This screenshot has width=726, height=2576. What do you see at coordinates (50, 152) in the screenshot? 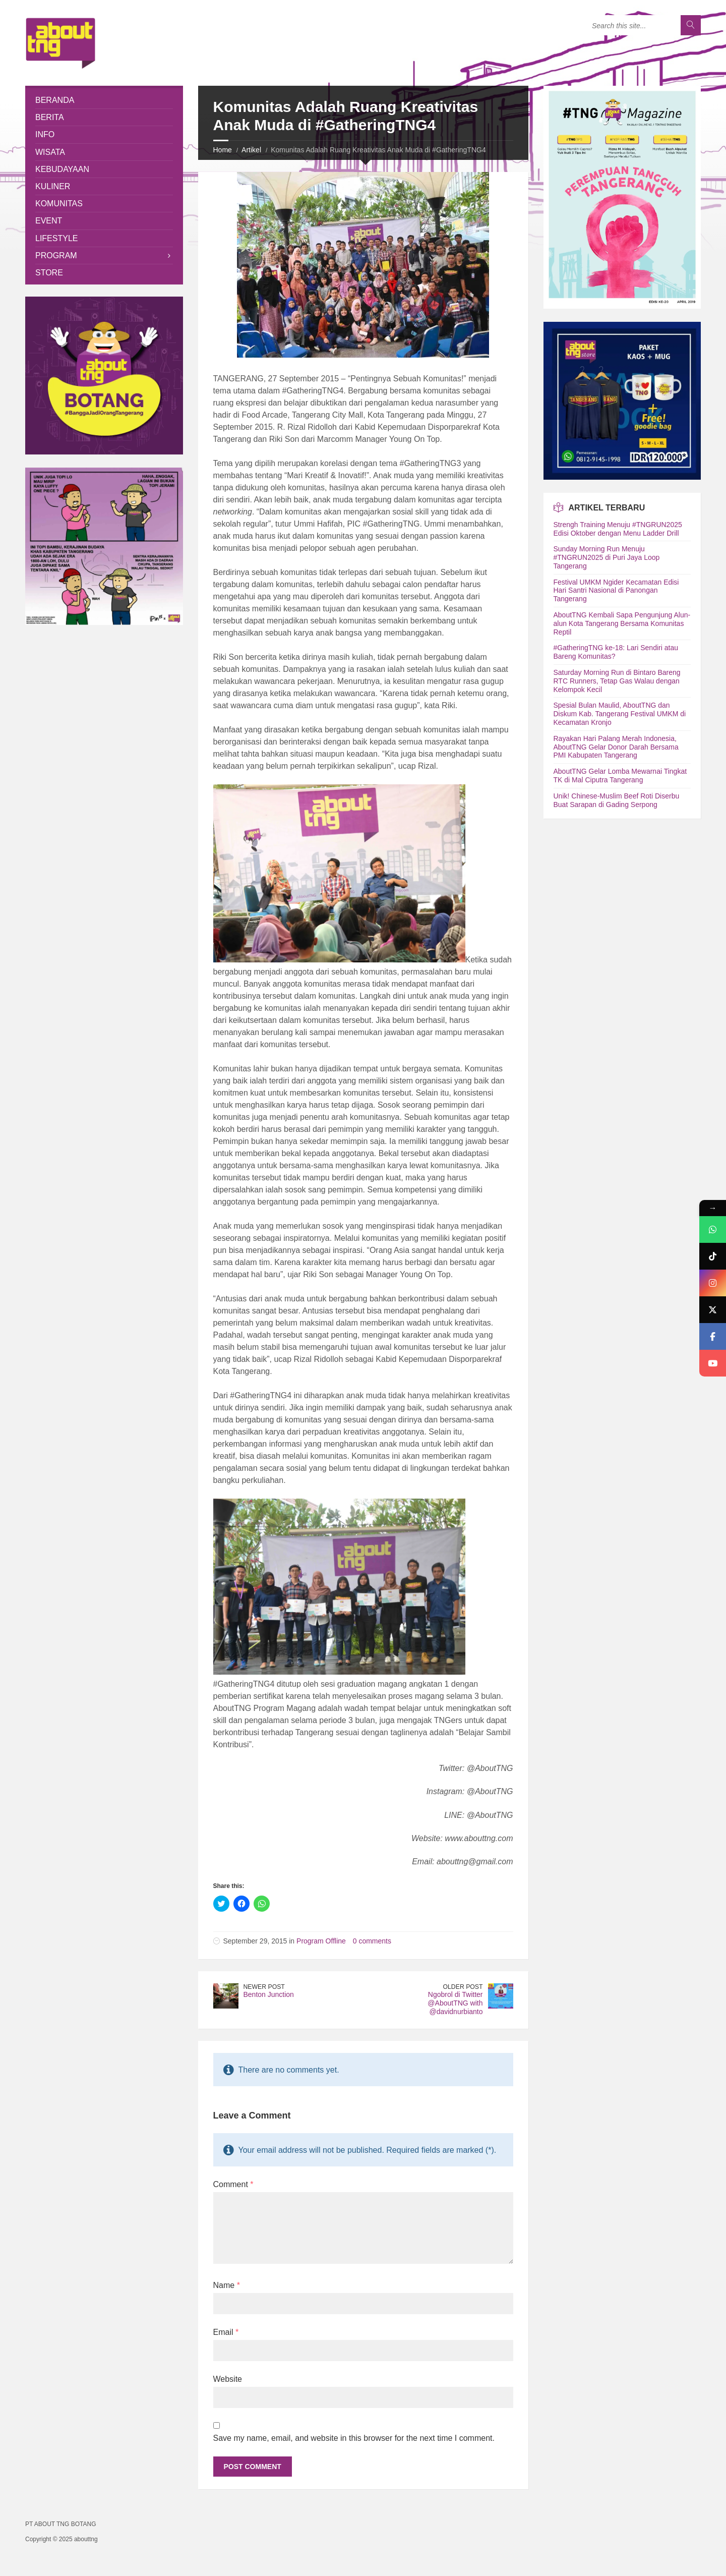
I see `Wisata` at bounding box center [50, 152].